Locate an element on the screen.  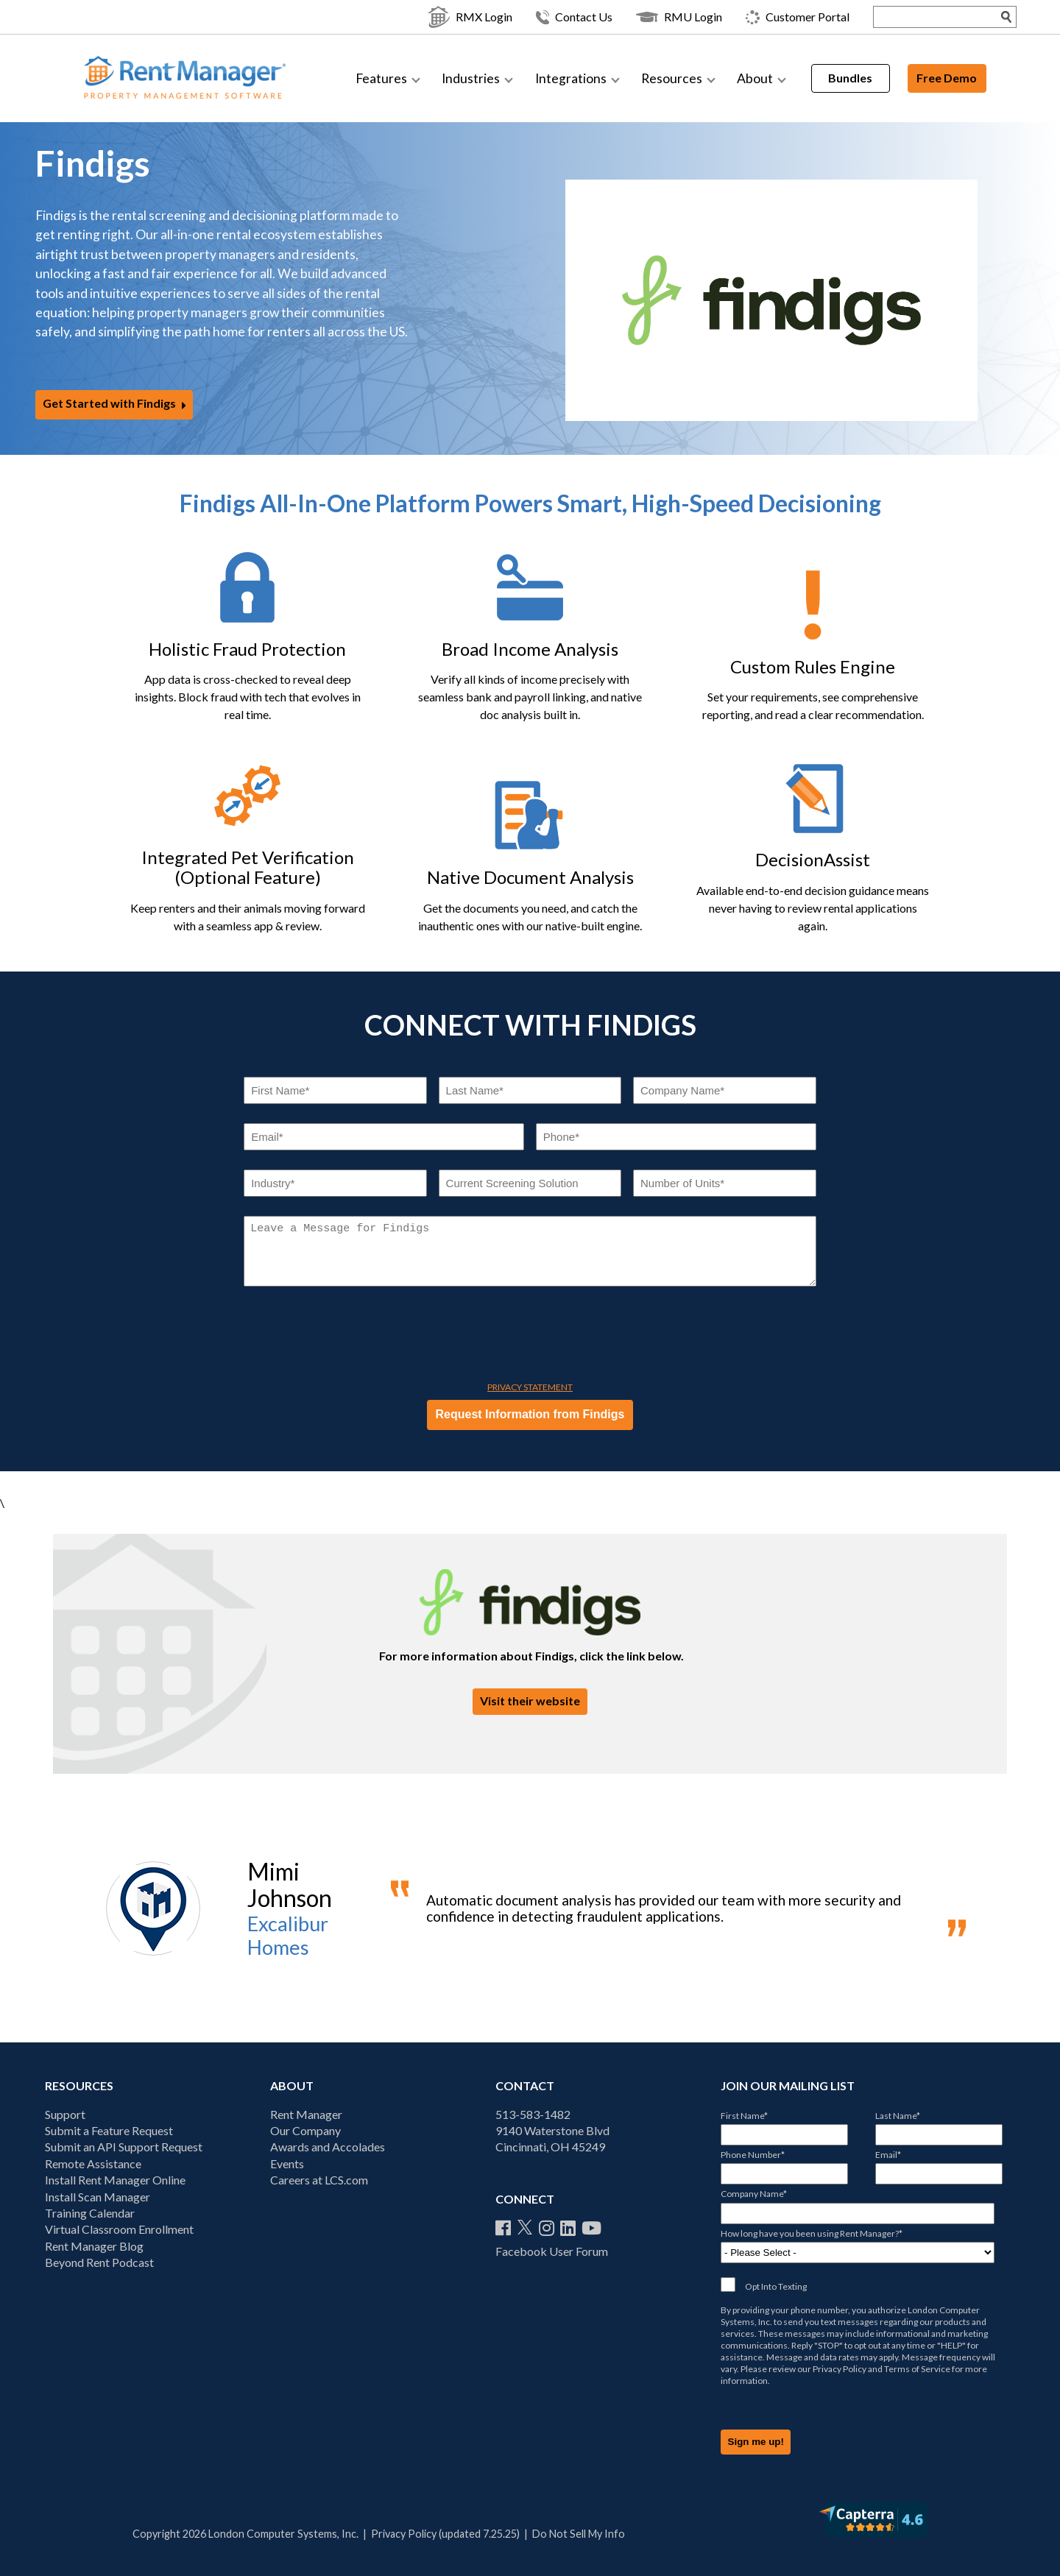
Submit an API Support Request is located at coordinates (123, 2147).